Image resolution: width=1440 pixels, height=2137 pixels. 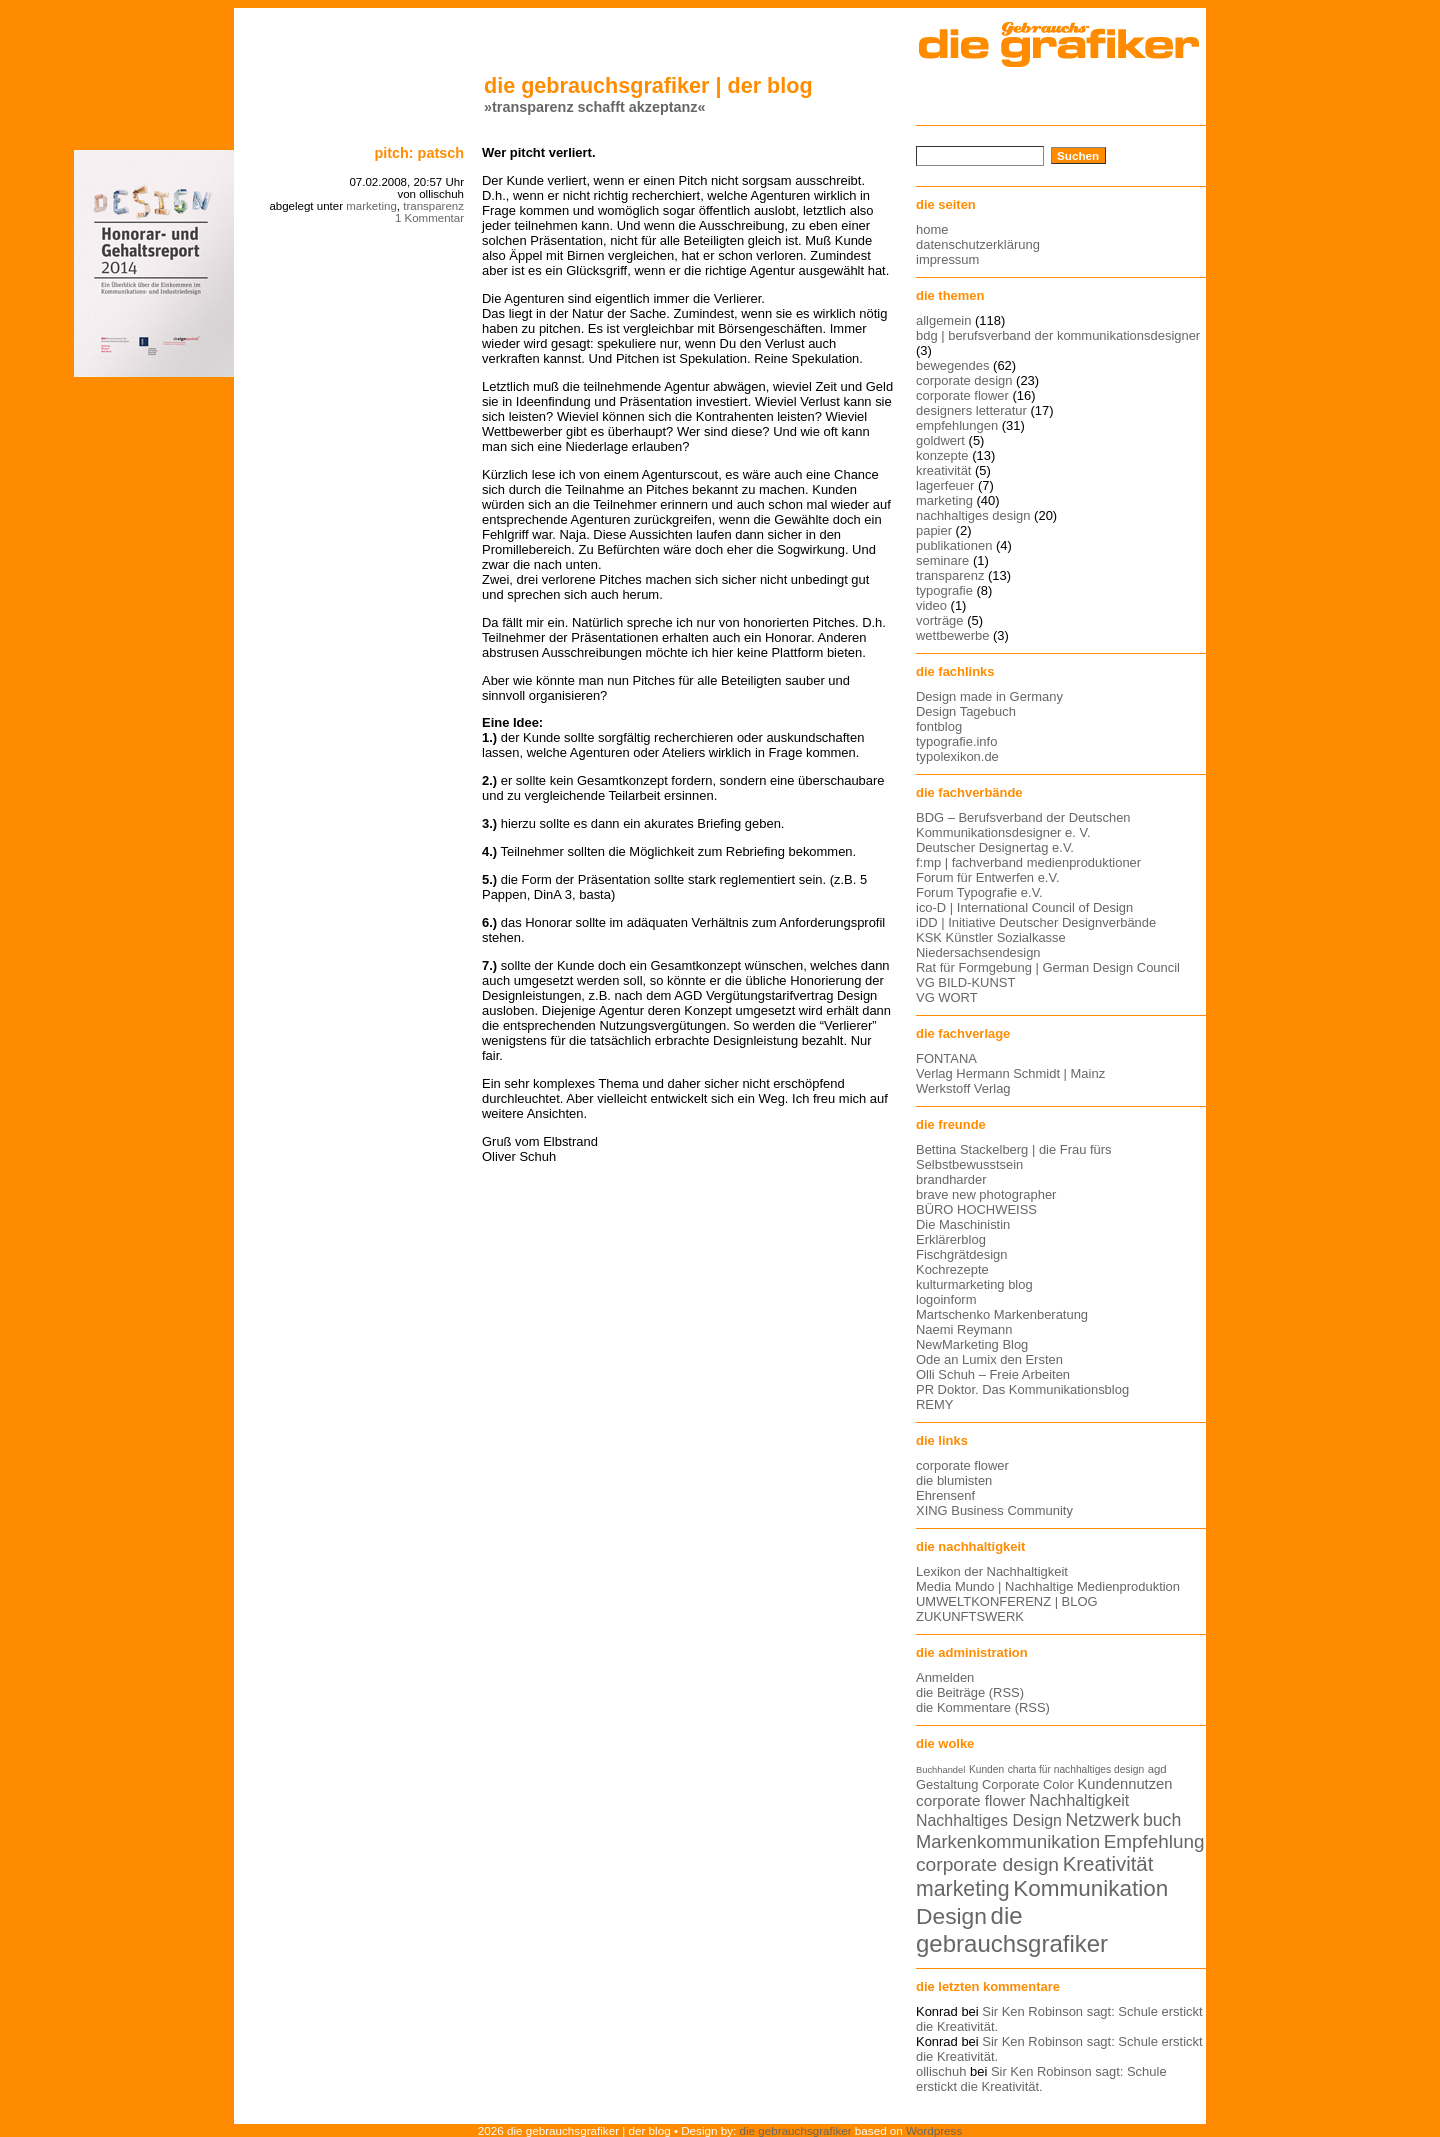 I want to click on publikationen, so click(x=954, y=545).